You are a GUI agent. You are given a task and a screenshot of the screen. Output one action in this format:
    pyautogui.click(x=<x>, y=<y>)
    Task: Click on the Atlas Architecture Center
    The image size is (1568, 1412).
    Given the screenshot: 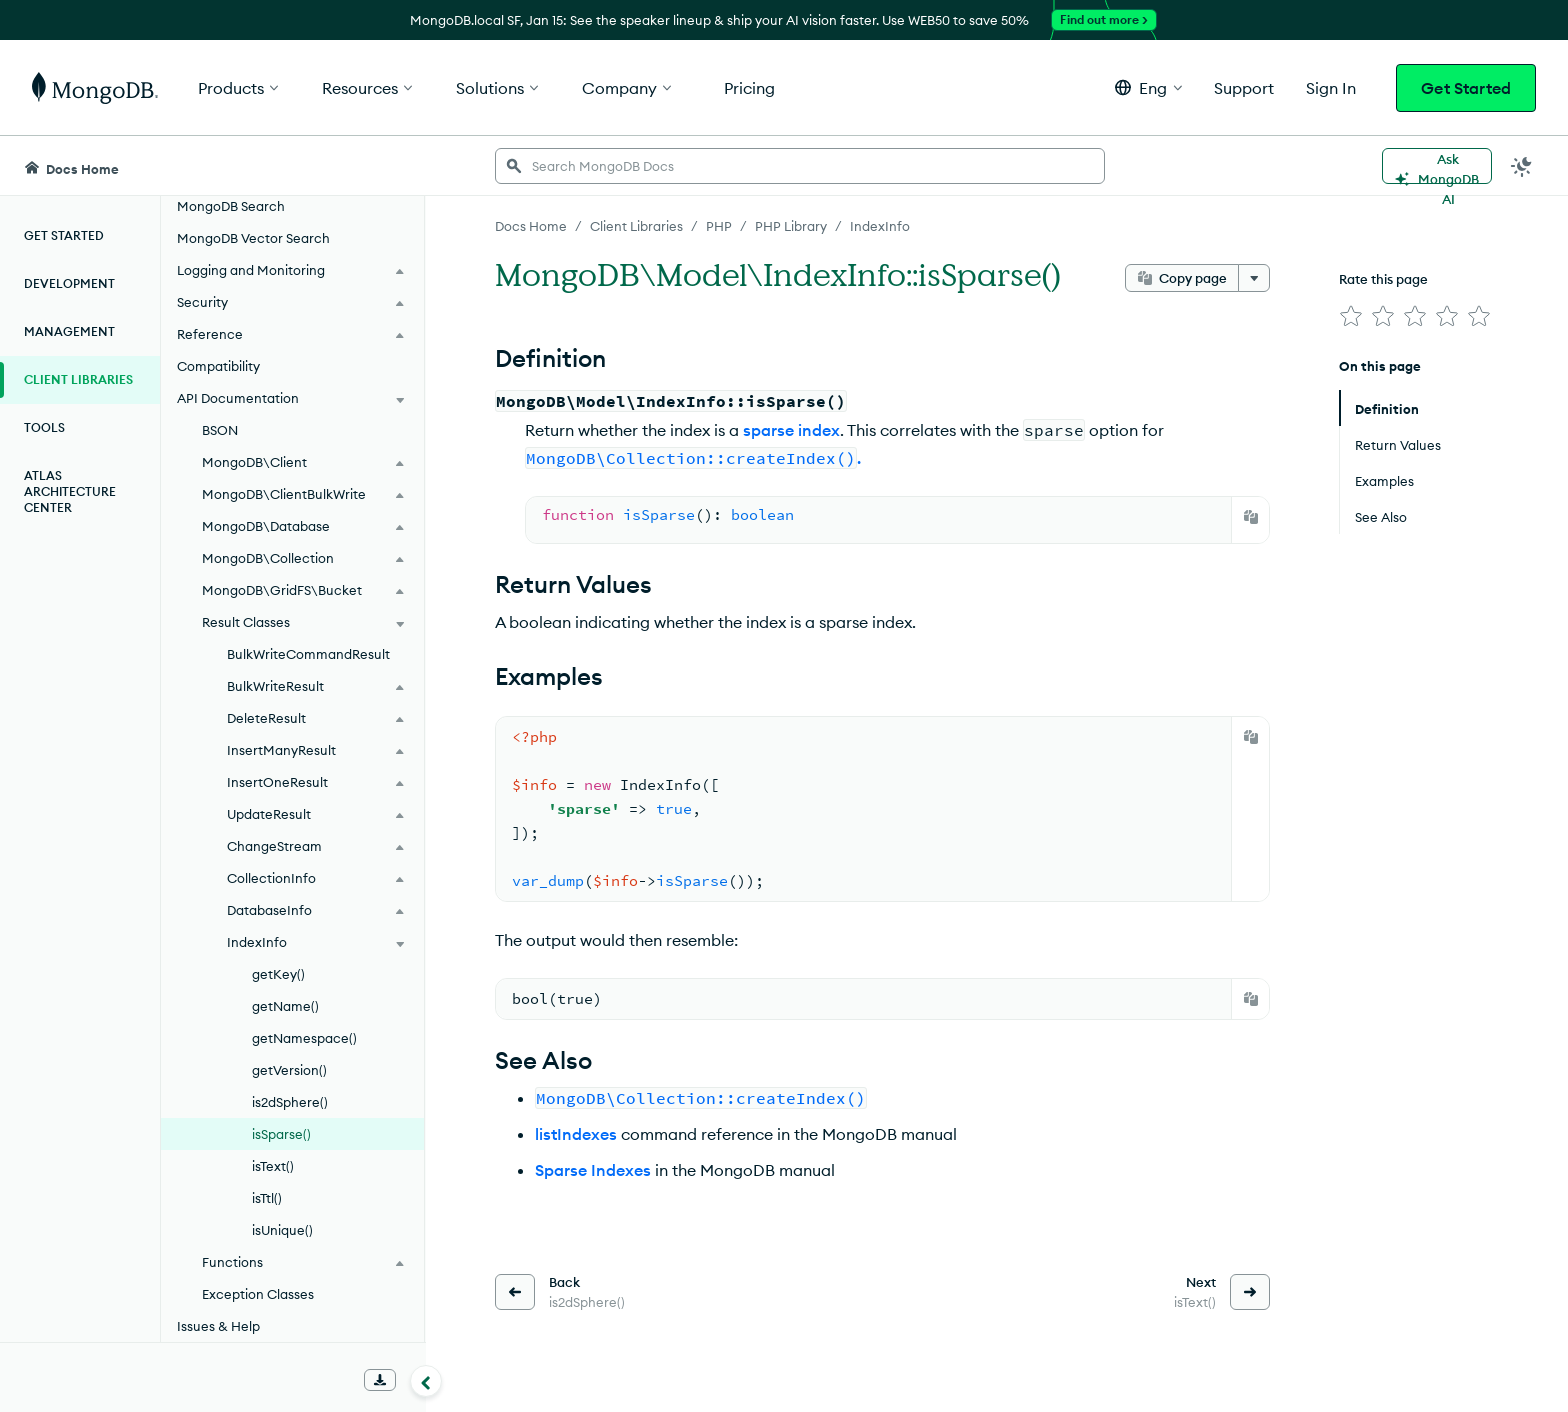 What is the action you would take?
    pyautogui.click(x=70, y=491)
    